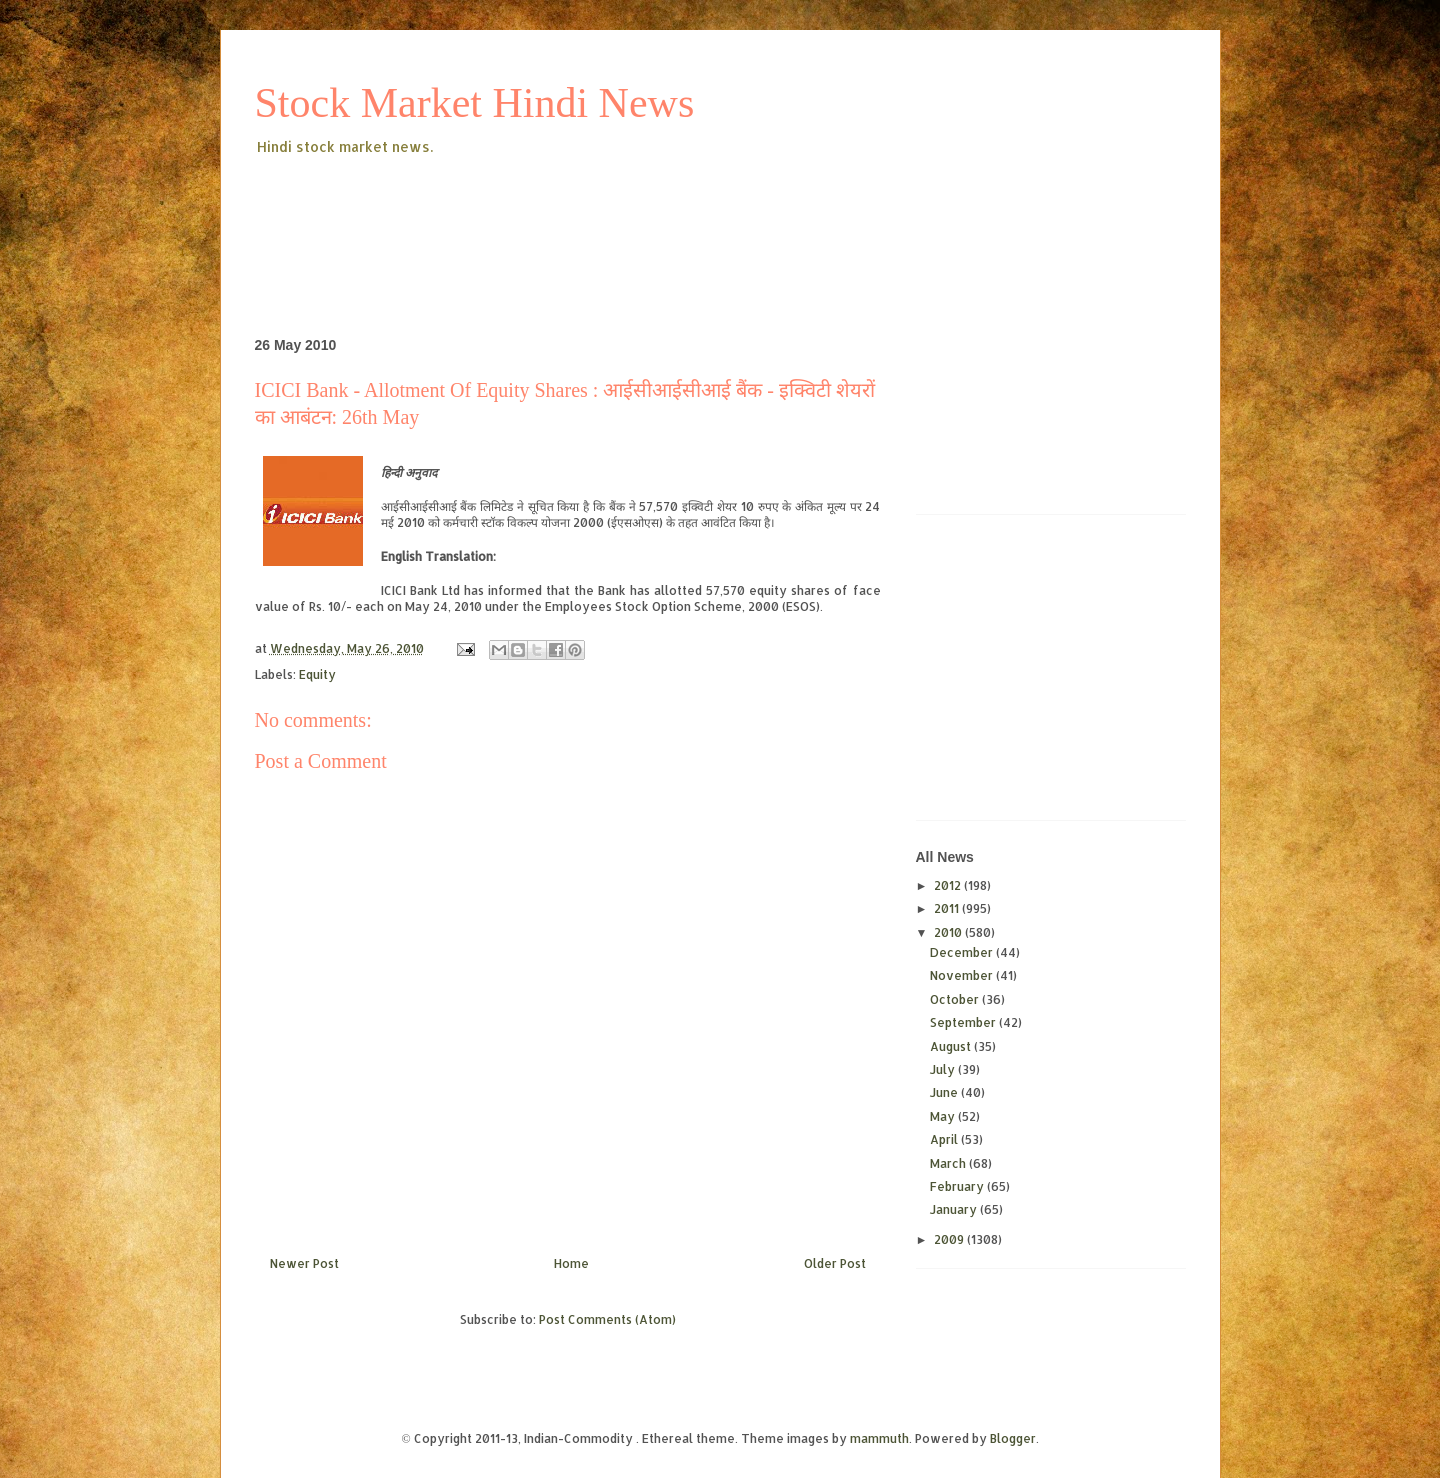 The height and width of the screenshot is (1478, 1440). I want to click on July, so click(944, 1069).